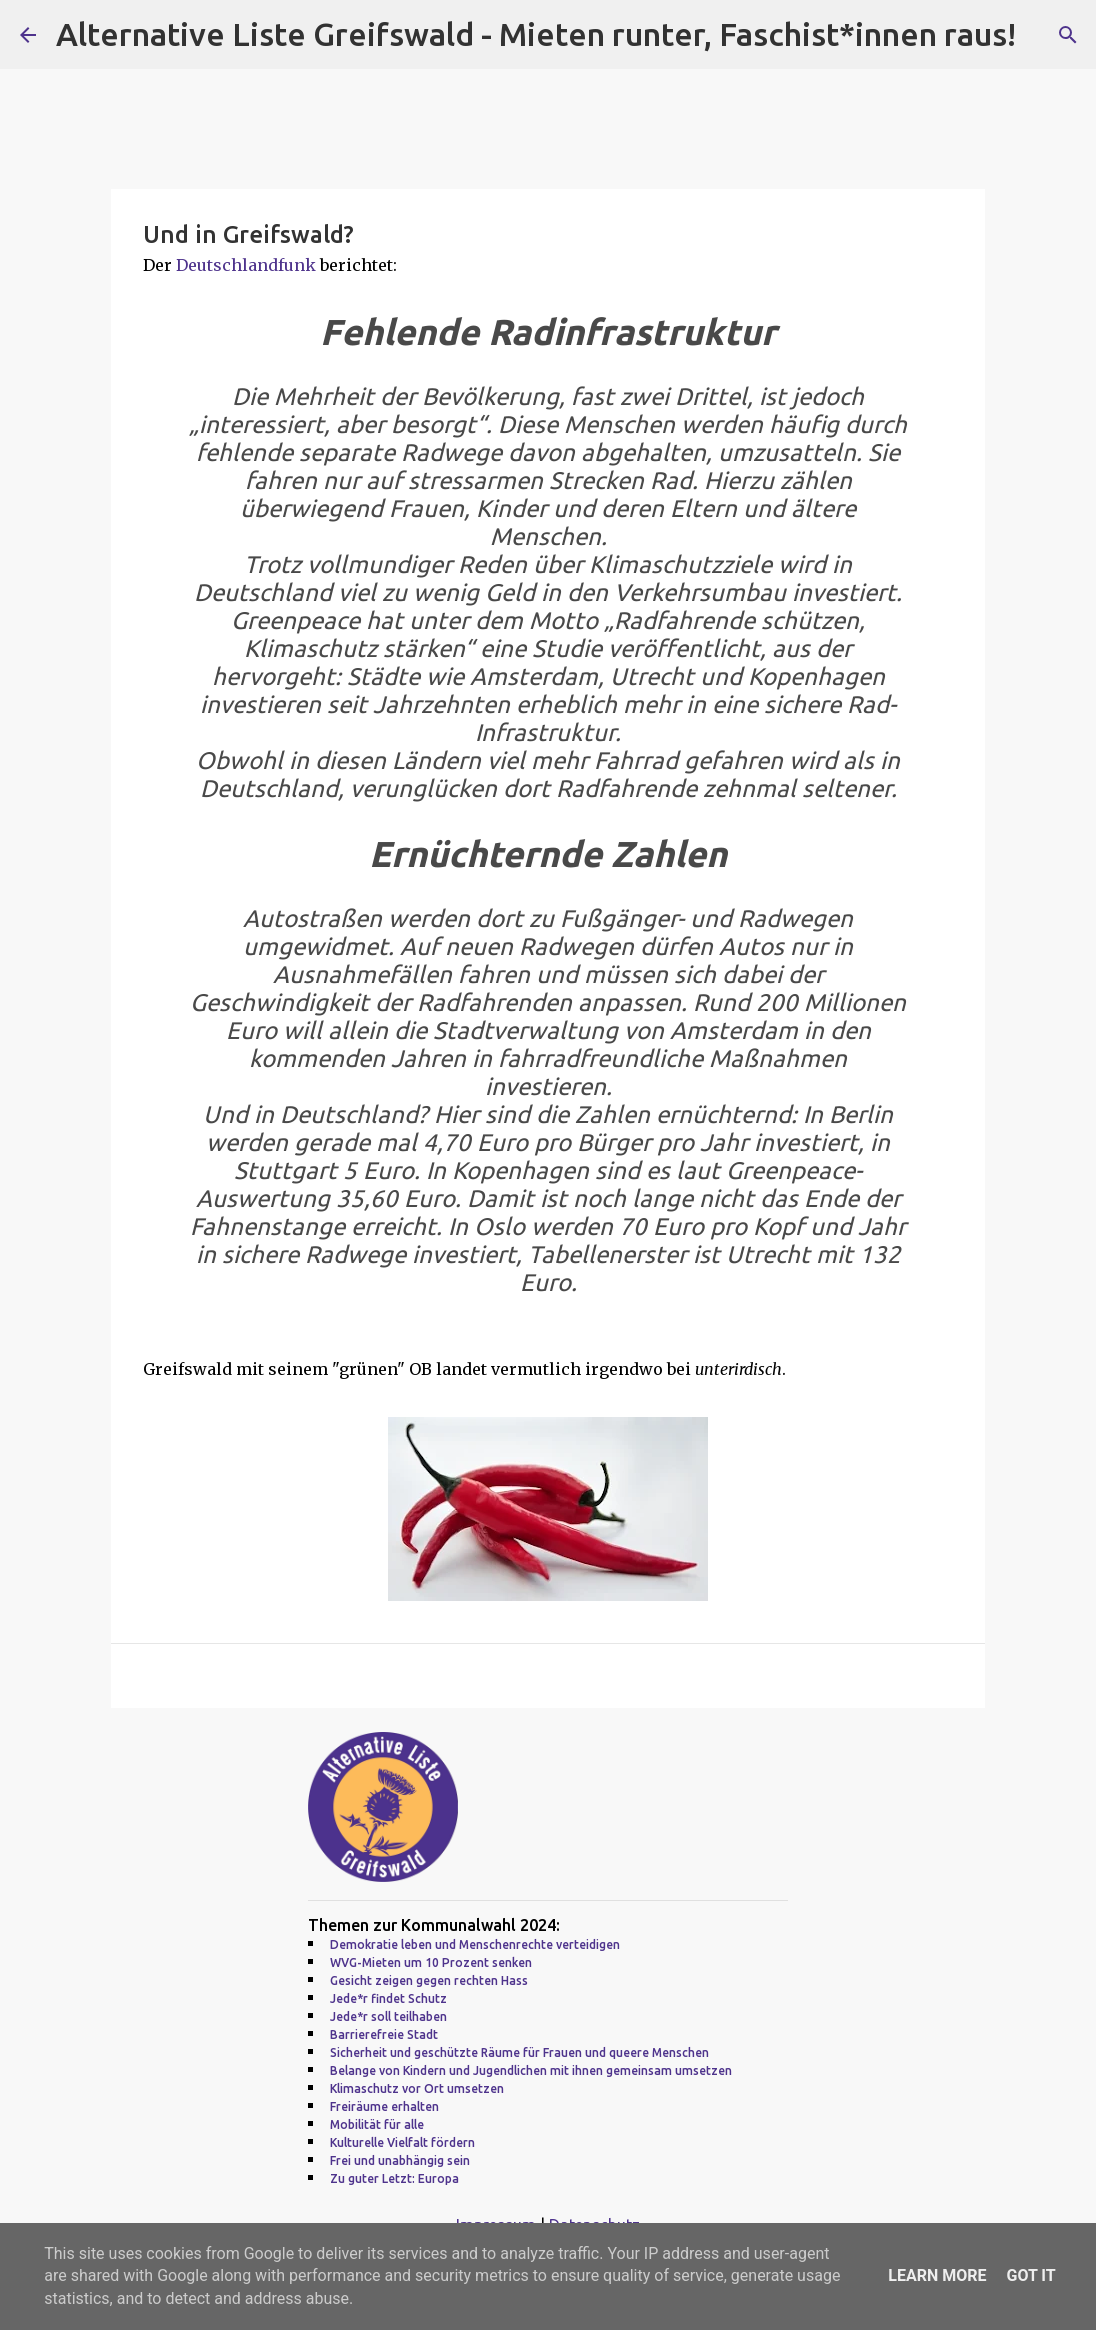 The image size is (1096, 2330). Describe the element at coordinates (536, 34) in the screenshot. I see `Alternative Liste Greifswald - Mieten runter, Faschist*innen raus!` at that location.